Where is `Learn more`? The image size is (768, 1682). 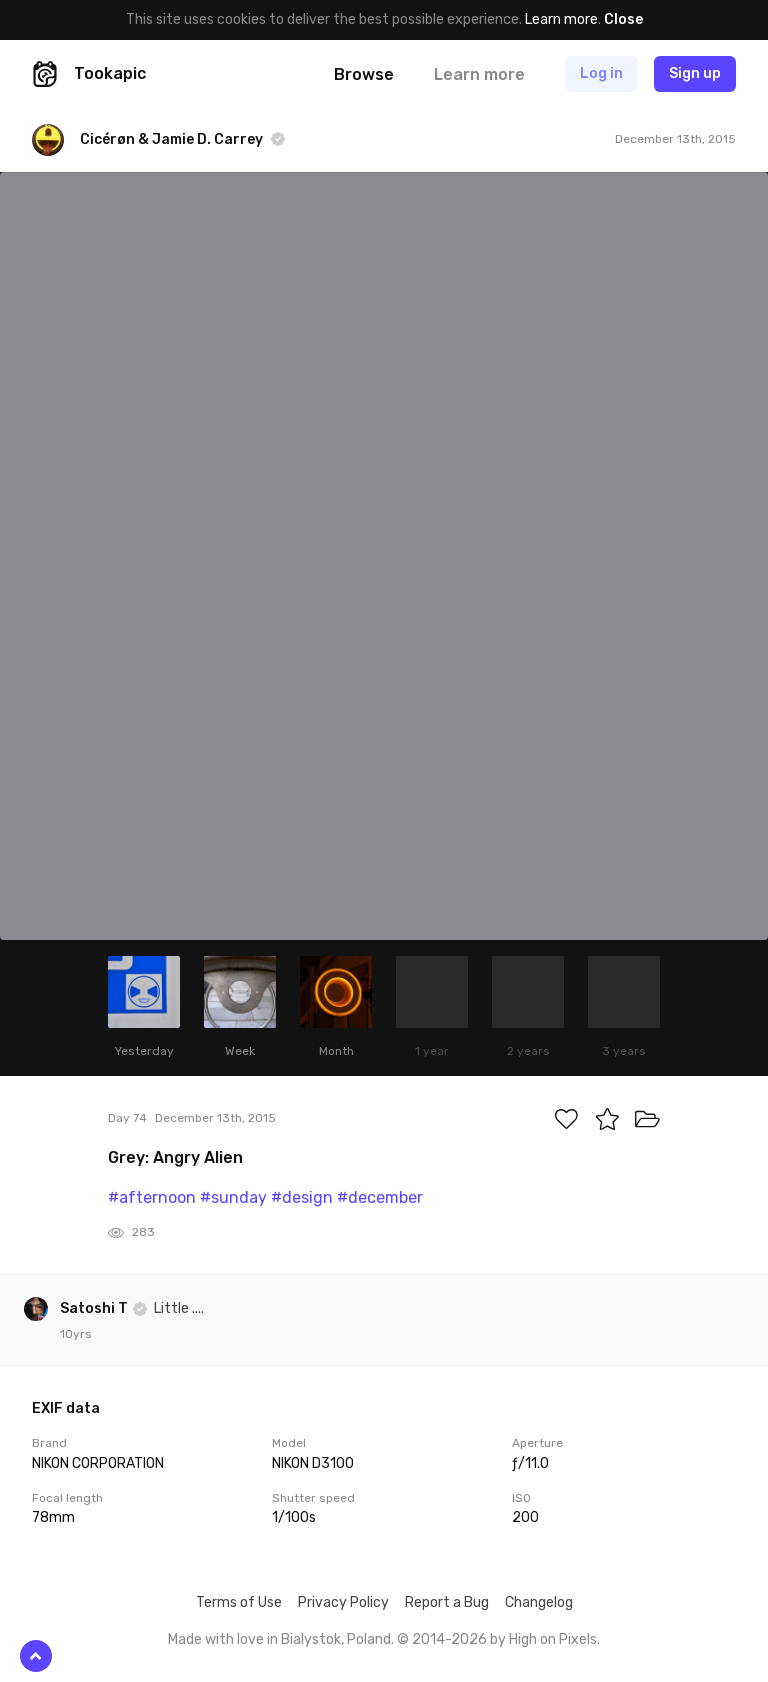 Learn more is located at coordinates (561, 19).